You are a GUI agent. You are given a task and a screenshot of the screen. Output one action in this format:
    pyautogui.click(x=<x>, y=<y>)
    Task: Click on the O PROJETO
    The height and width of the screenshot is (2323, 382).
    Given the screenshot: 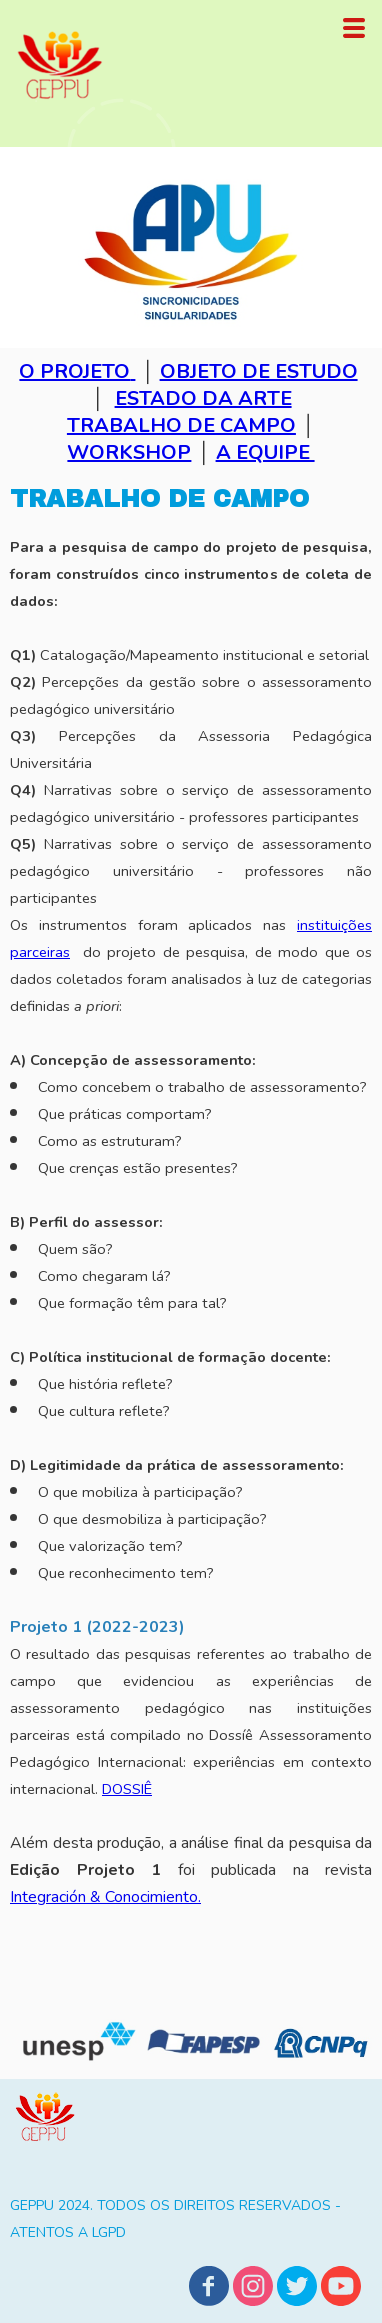 What is the action you would take?
    pyautogui.click(x=74, y=371)
    